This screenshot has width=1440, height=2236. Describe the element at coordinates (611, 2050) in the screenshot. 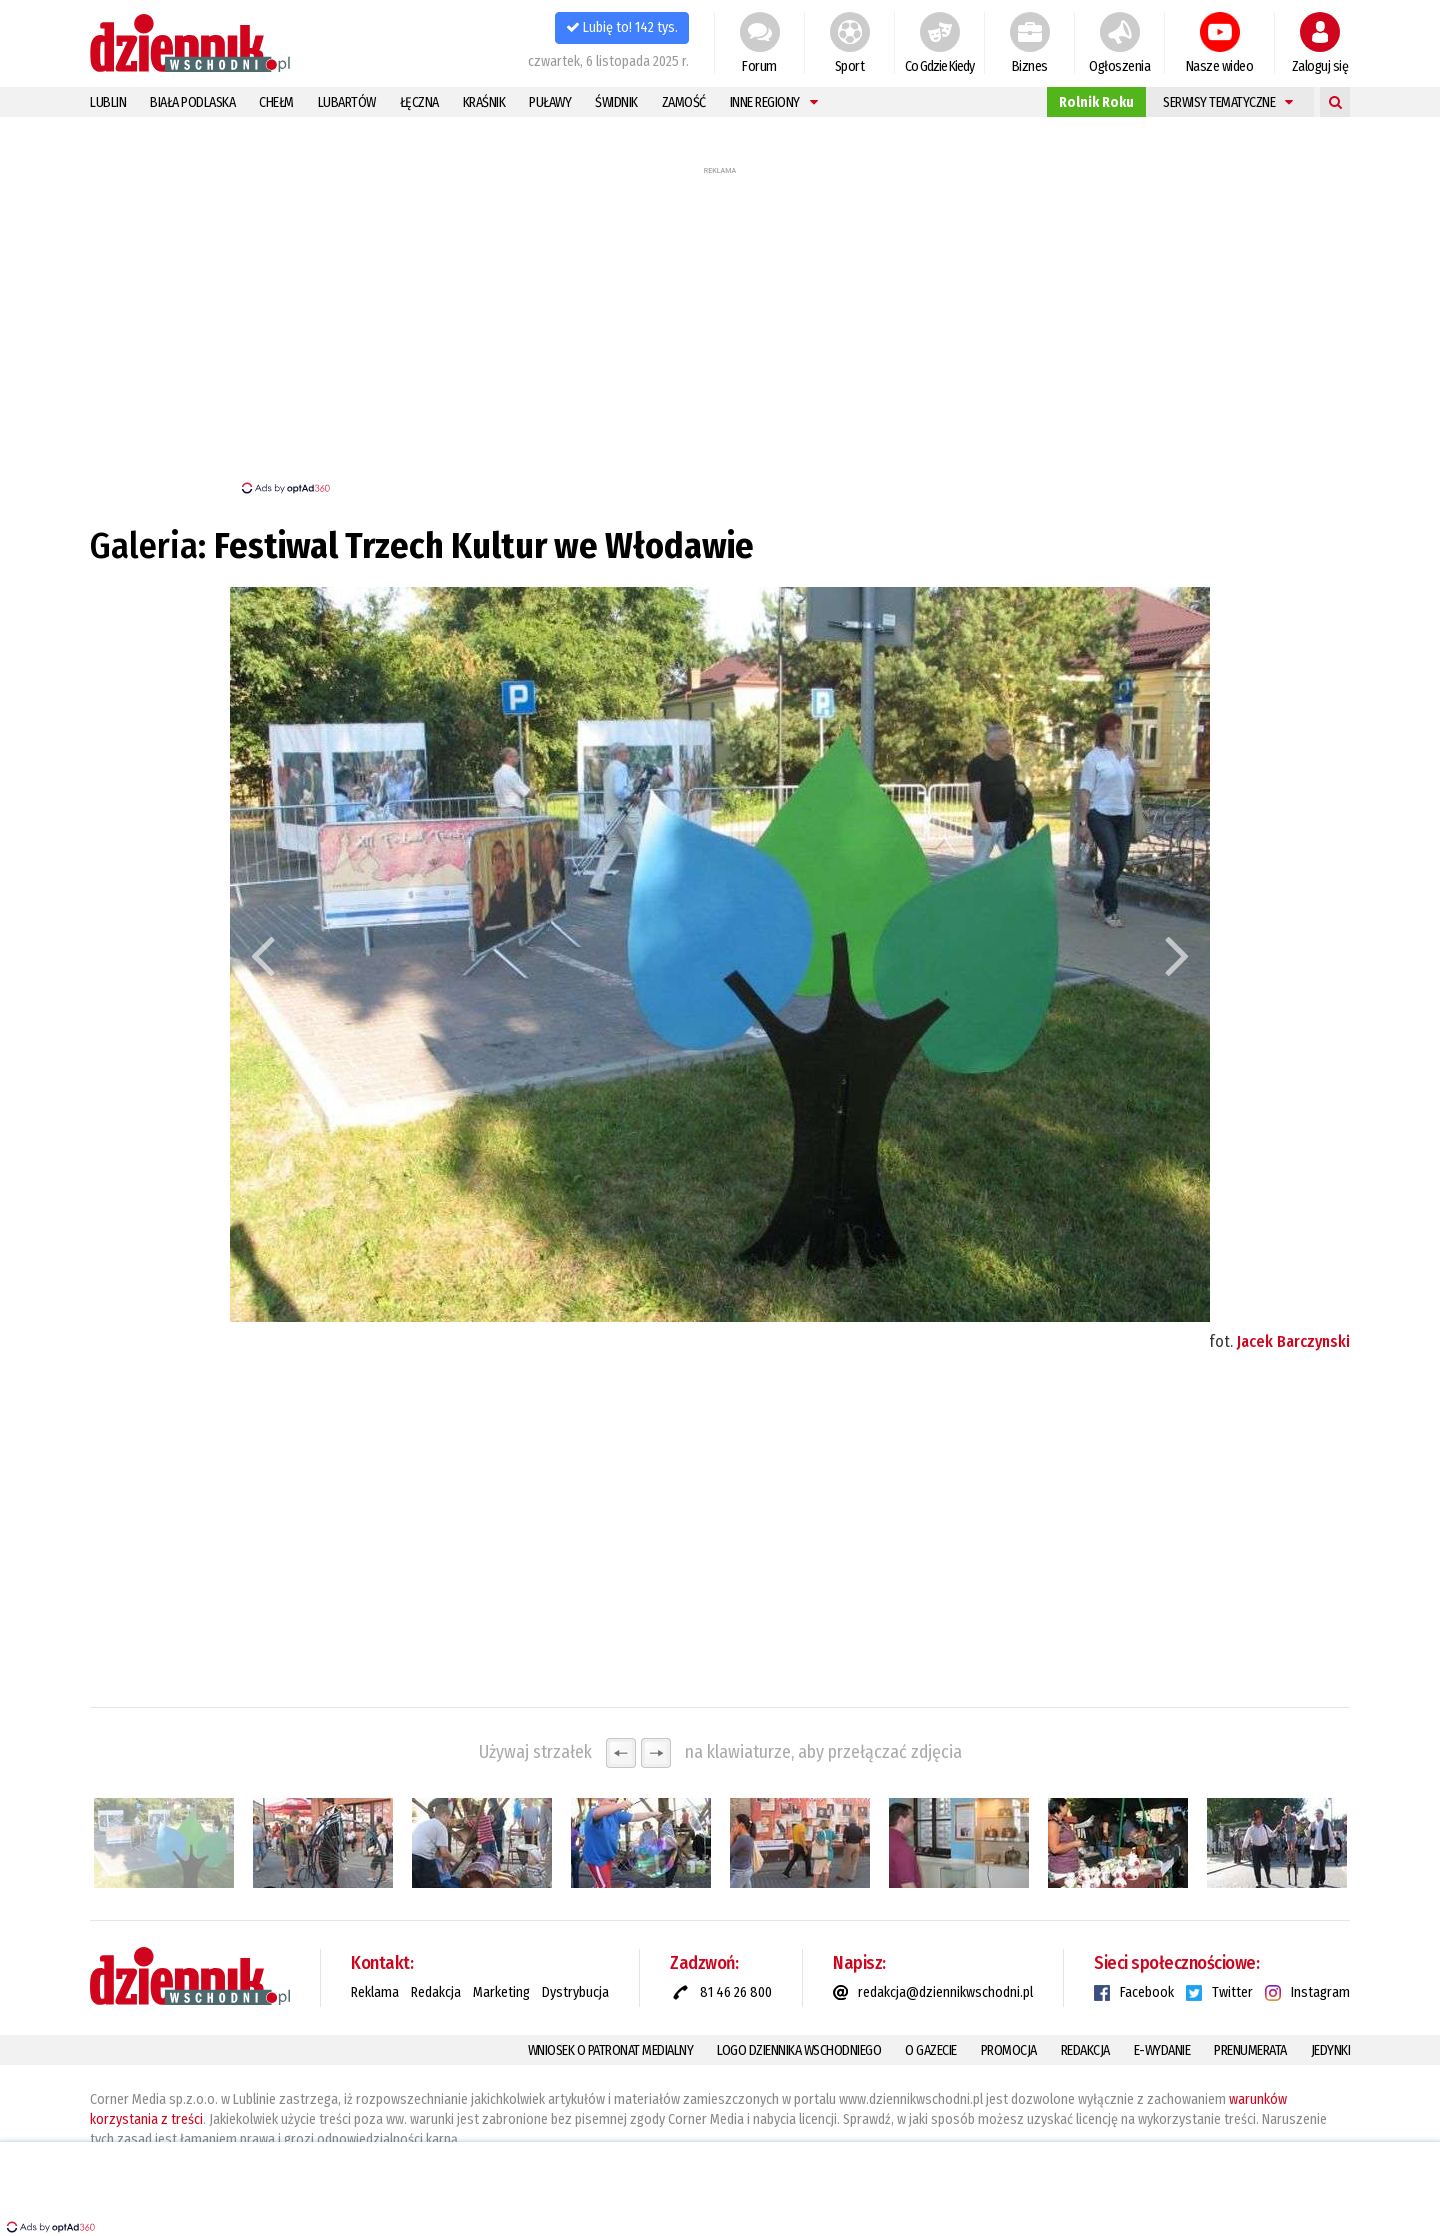

I see `Wniosek o patronat medialny` at that location.